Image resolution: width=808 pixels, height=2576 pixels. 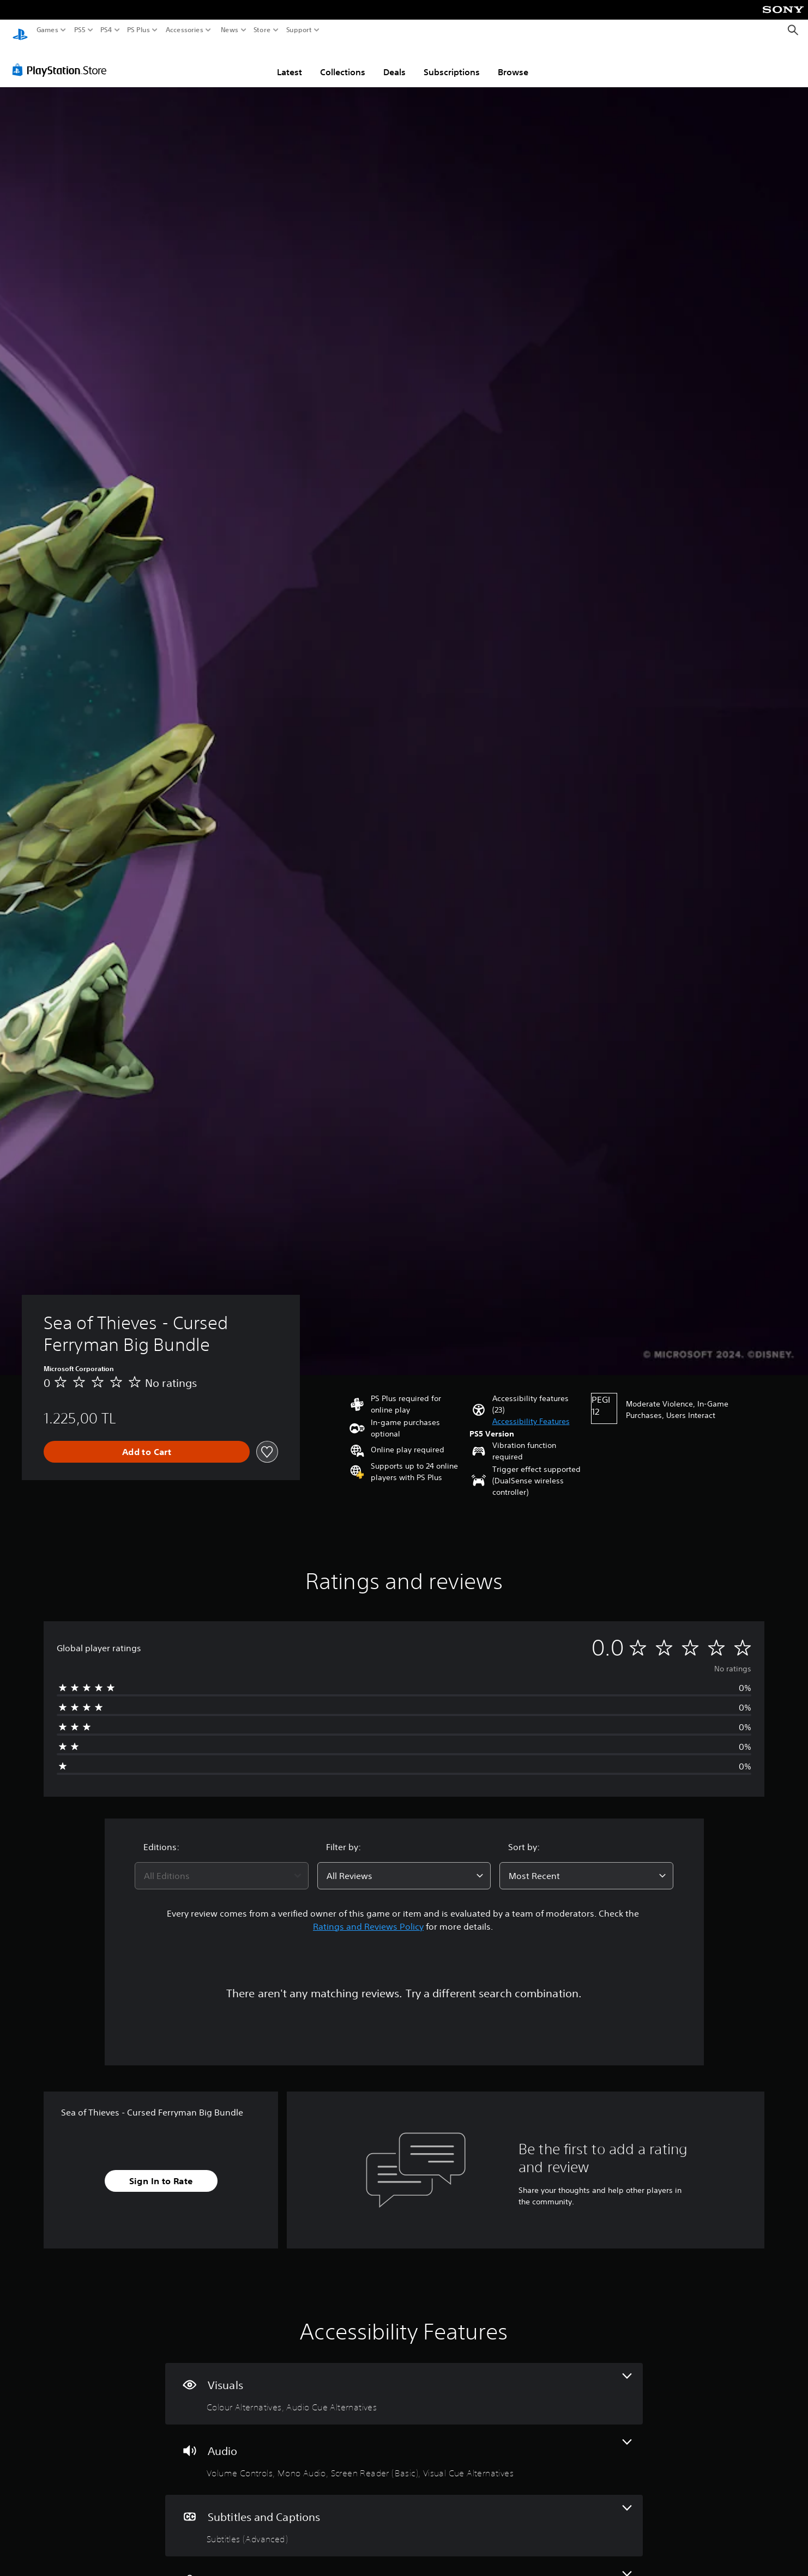 I want to click on Subscriptions, so click(x=452, y=61).